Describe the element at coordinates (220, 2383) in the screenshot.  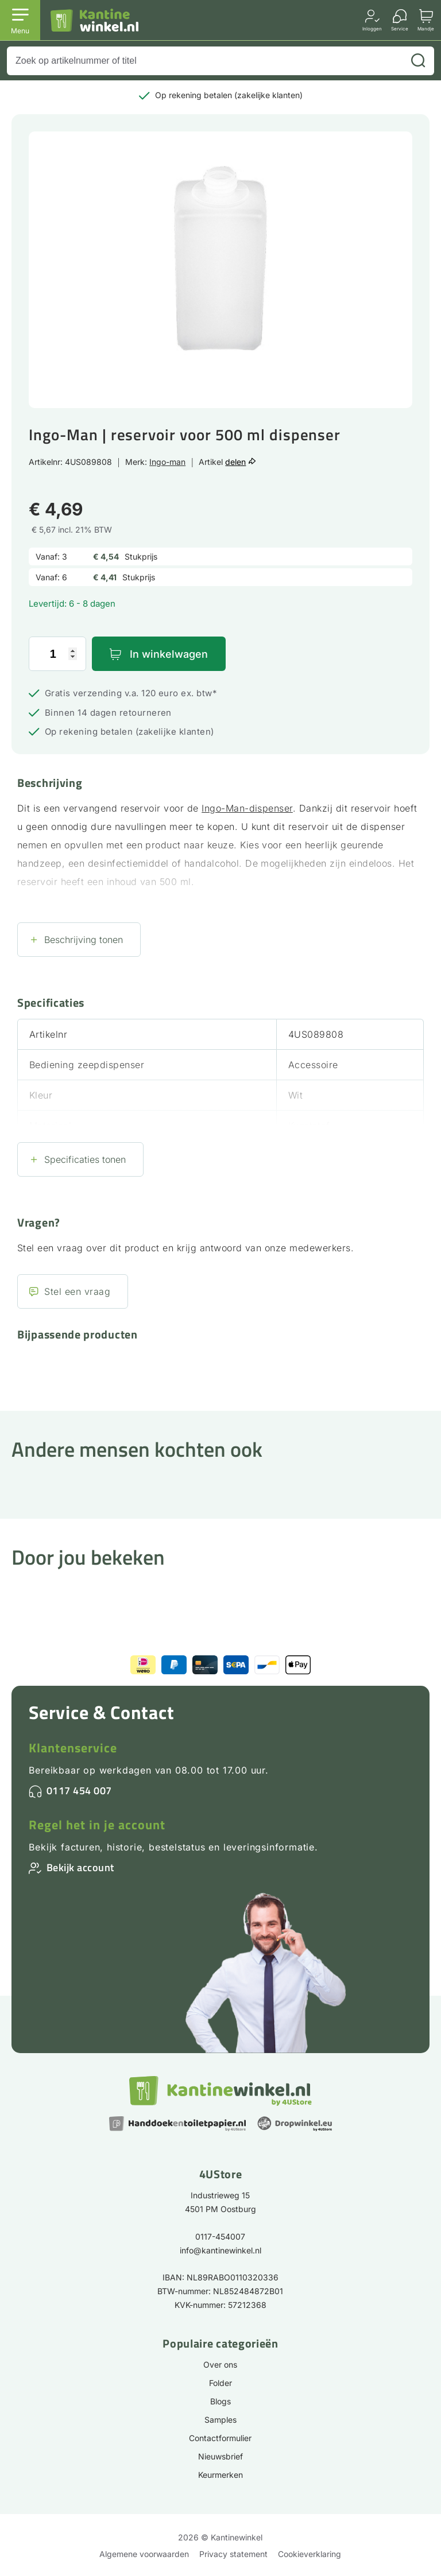
I see `Folder` at that location.